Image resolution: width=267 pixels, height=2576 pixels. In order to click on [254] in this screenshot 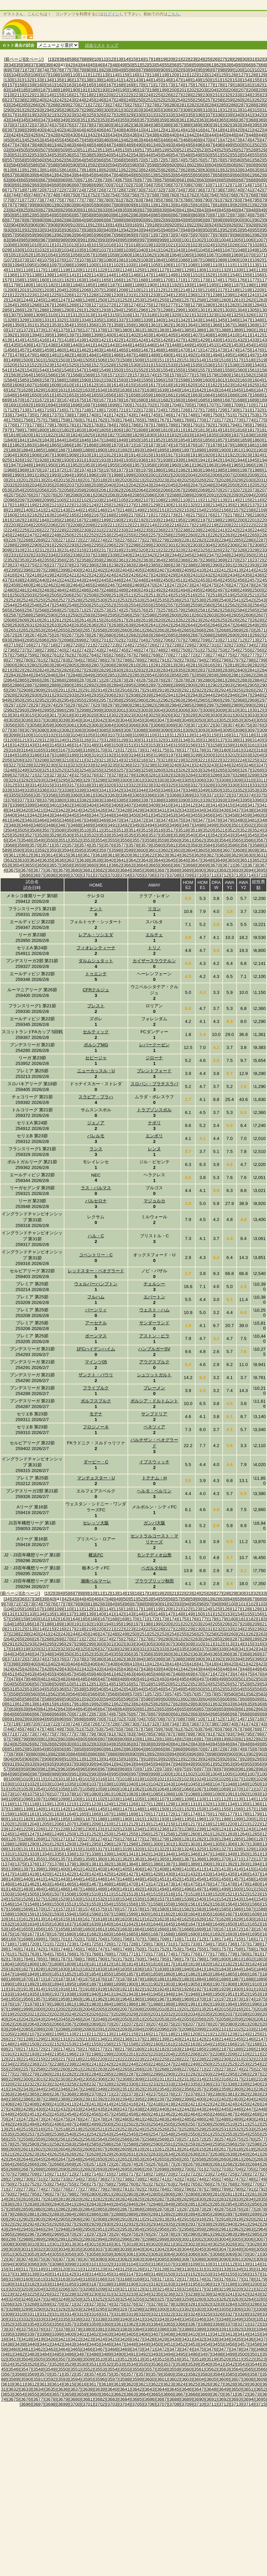, I will do `click(179, 99)`.